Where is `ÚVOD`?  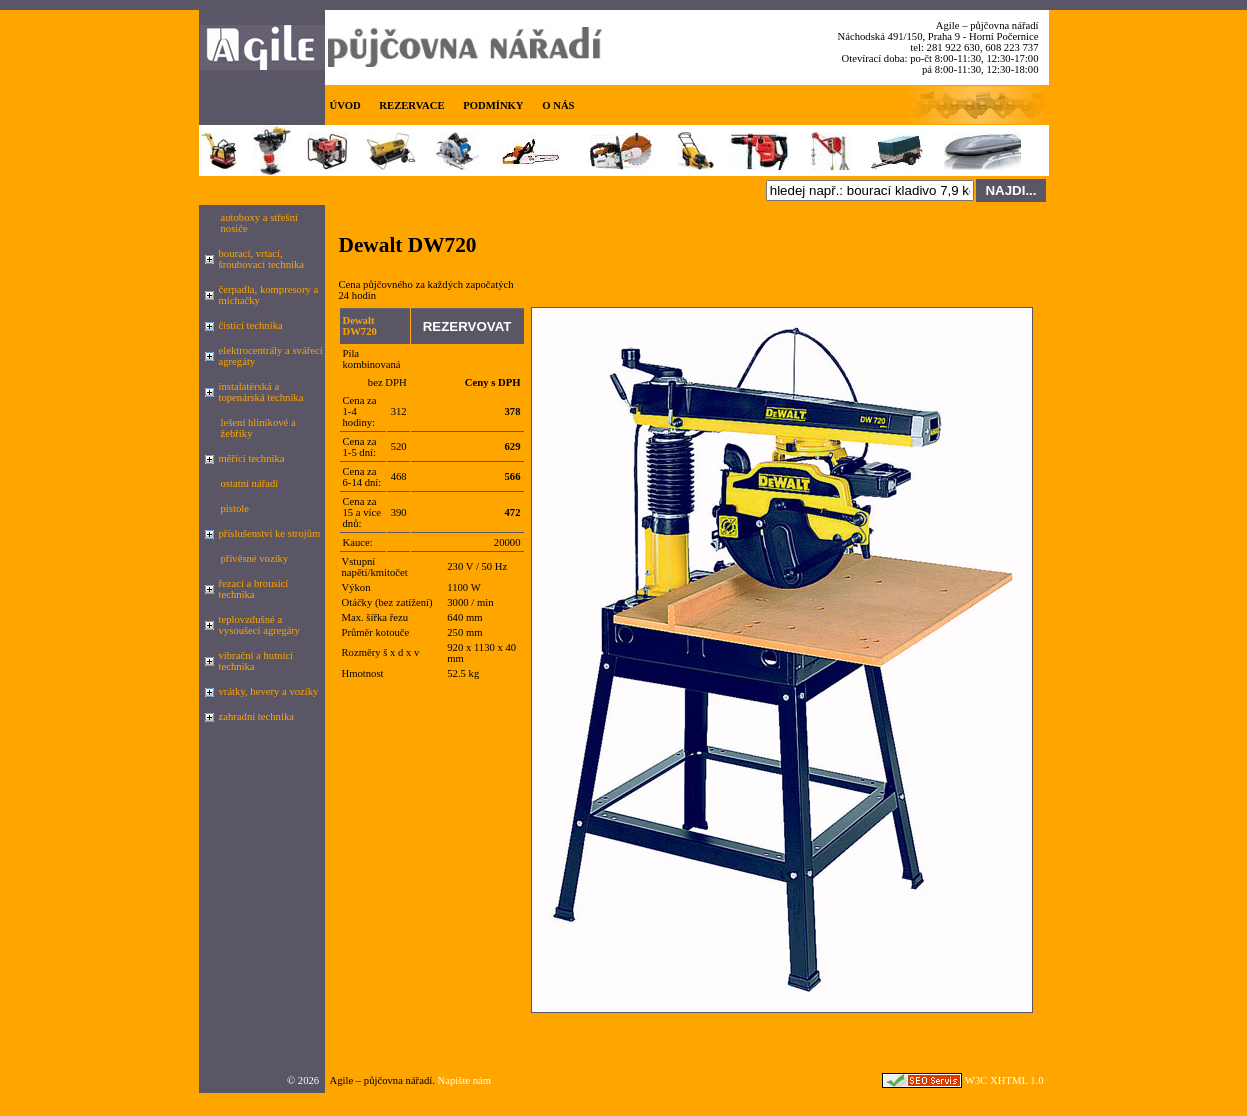 ÚVOD is located at coordinates (345, 105).